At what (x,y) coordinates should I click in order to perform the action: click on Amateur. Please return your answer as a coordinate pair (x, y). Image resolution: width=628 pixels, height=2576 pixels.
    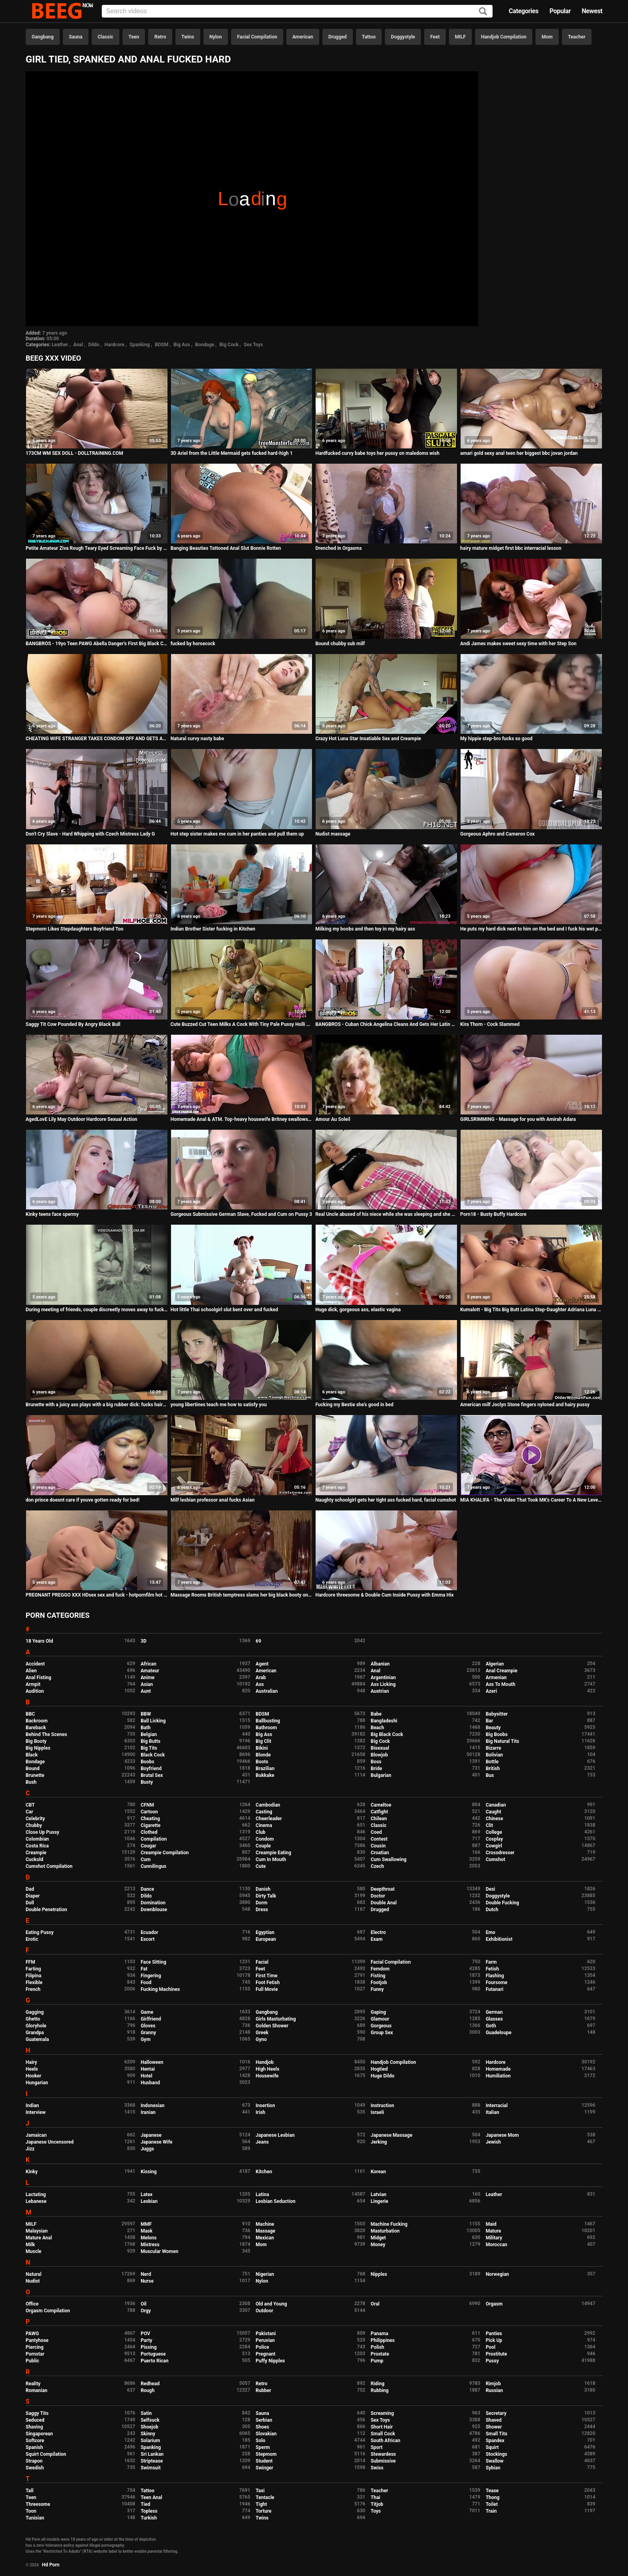
    Looking at the image, I should click on (150, 1671).